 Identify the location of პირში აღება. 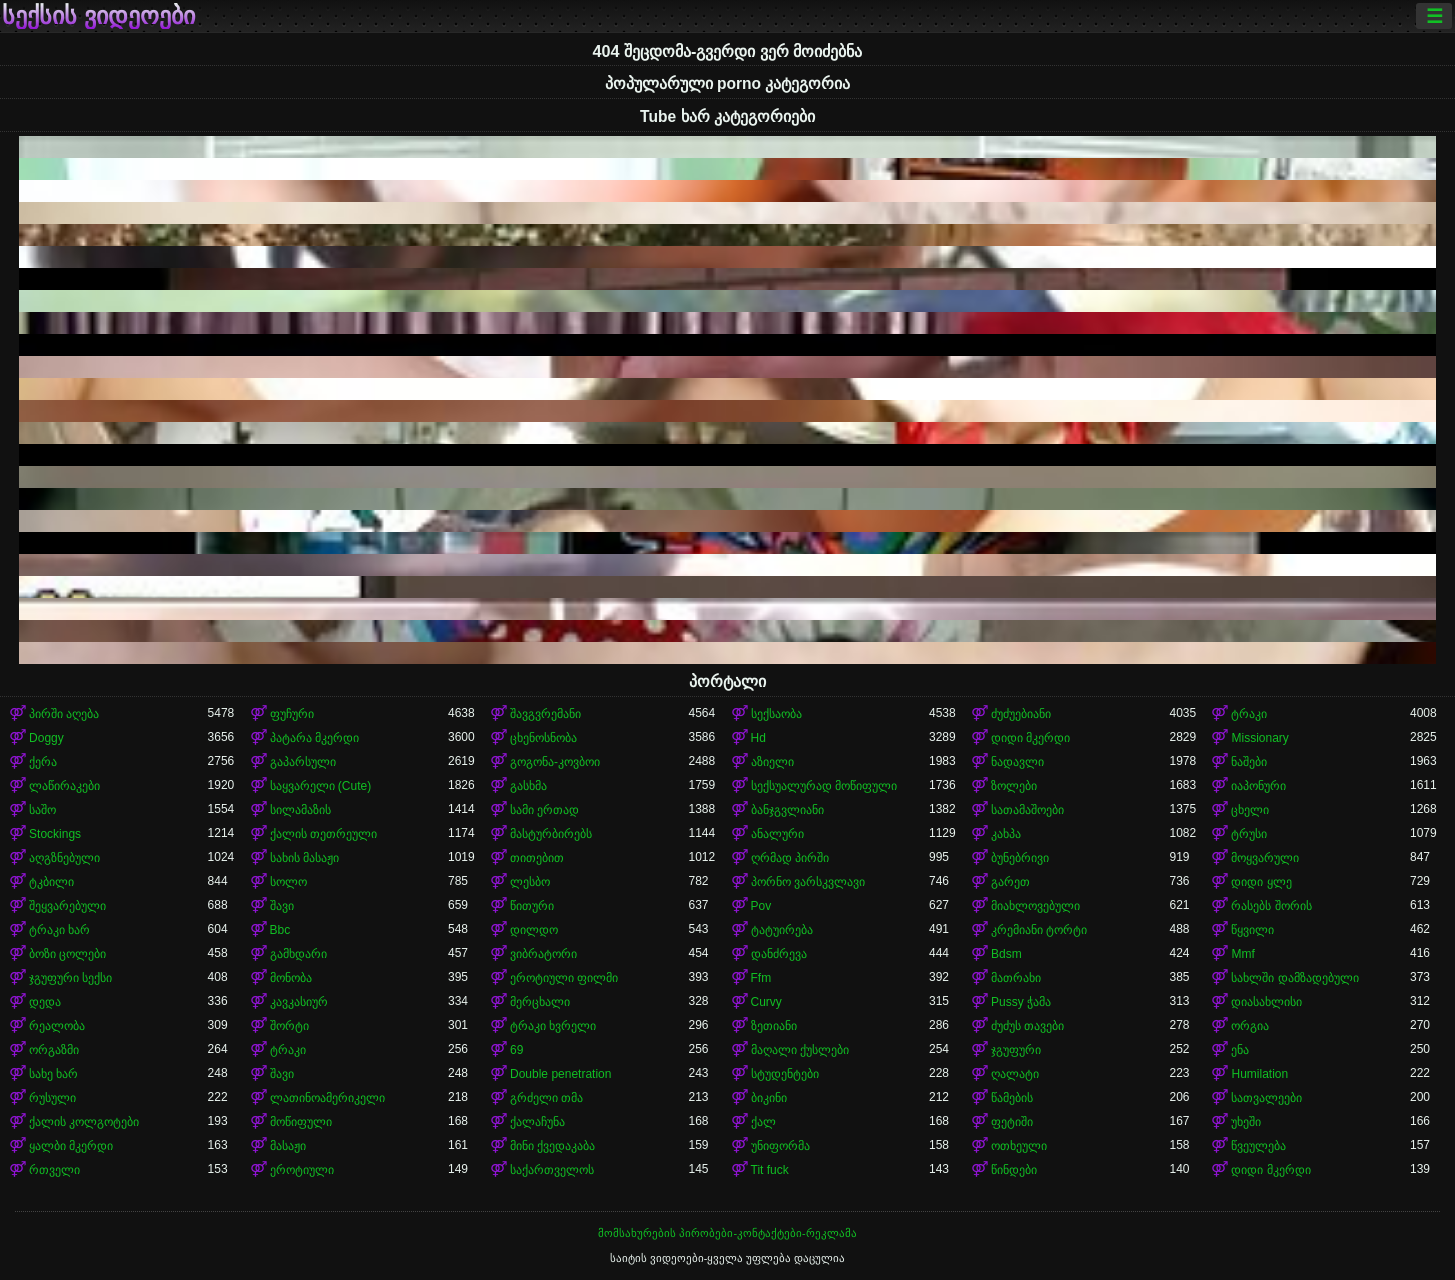
(64, 714).